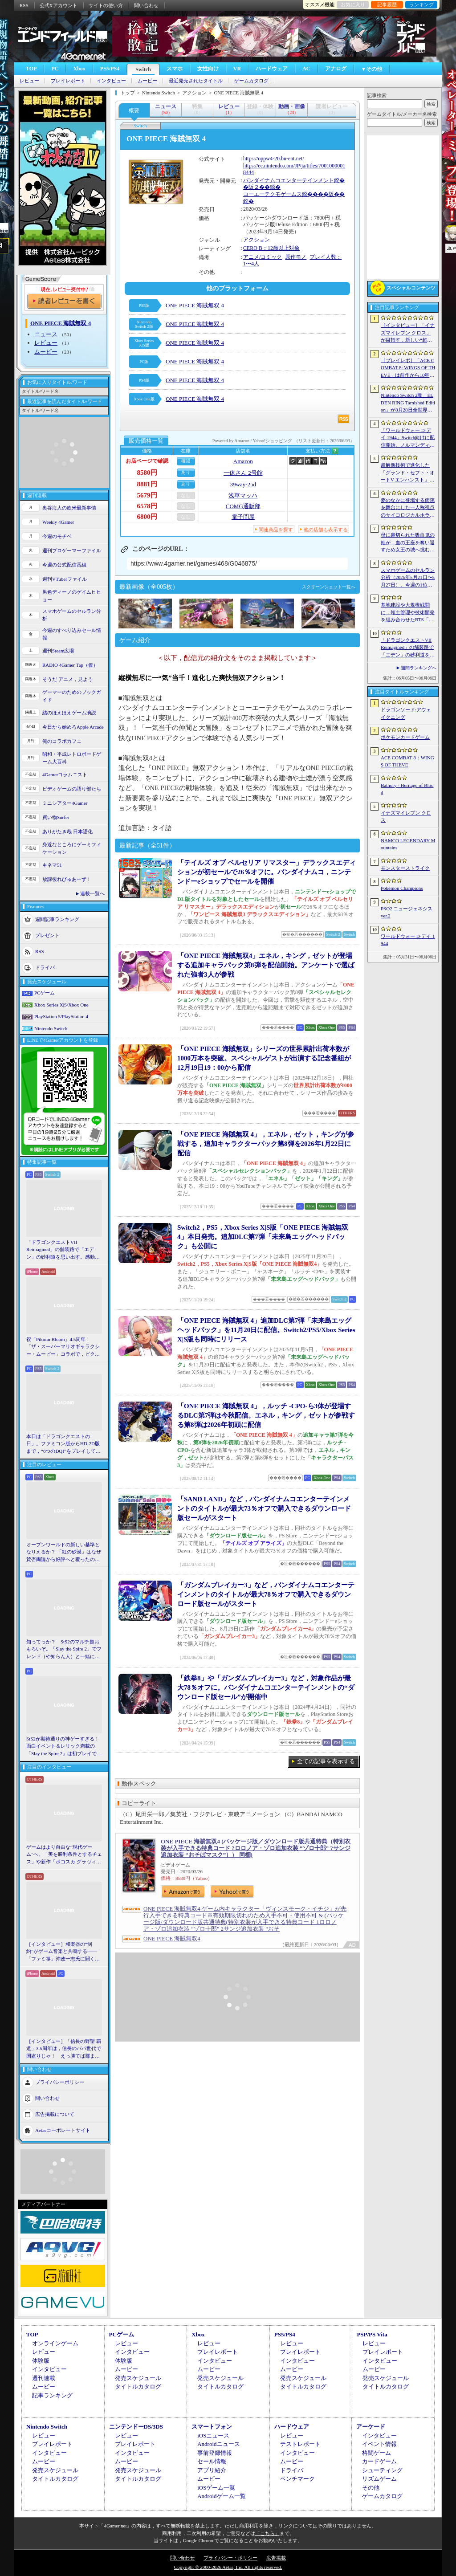 The height and width of the screenshot is (2576, 456). Describe the element at coordinates (408, 368) in the screenshot. I see `［プレイレポ］「ACE COMBAT 8: WINGS OF THEVE」は前作から10年後が舞台。ギリギリの戦いを超えてエースとなる，空の“英雄体験”はより深化を遂げた` at that location.